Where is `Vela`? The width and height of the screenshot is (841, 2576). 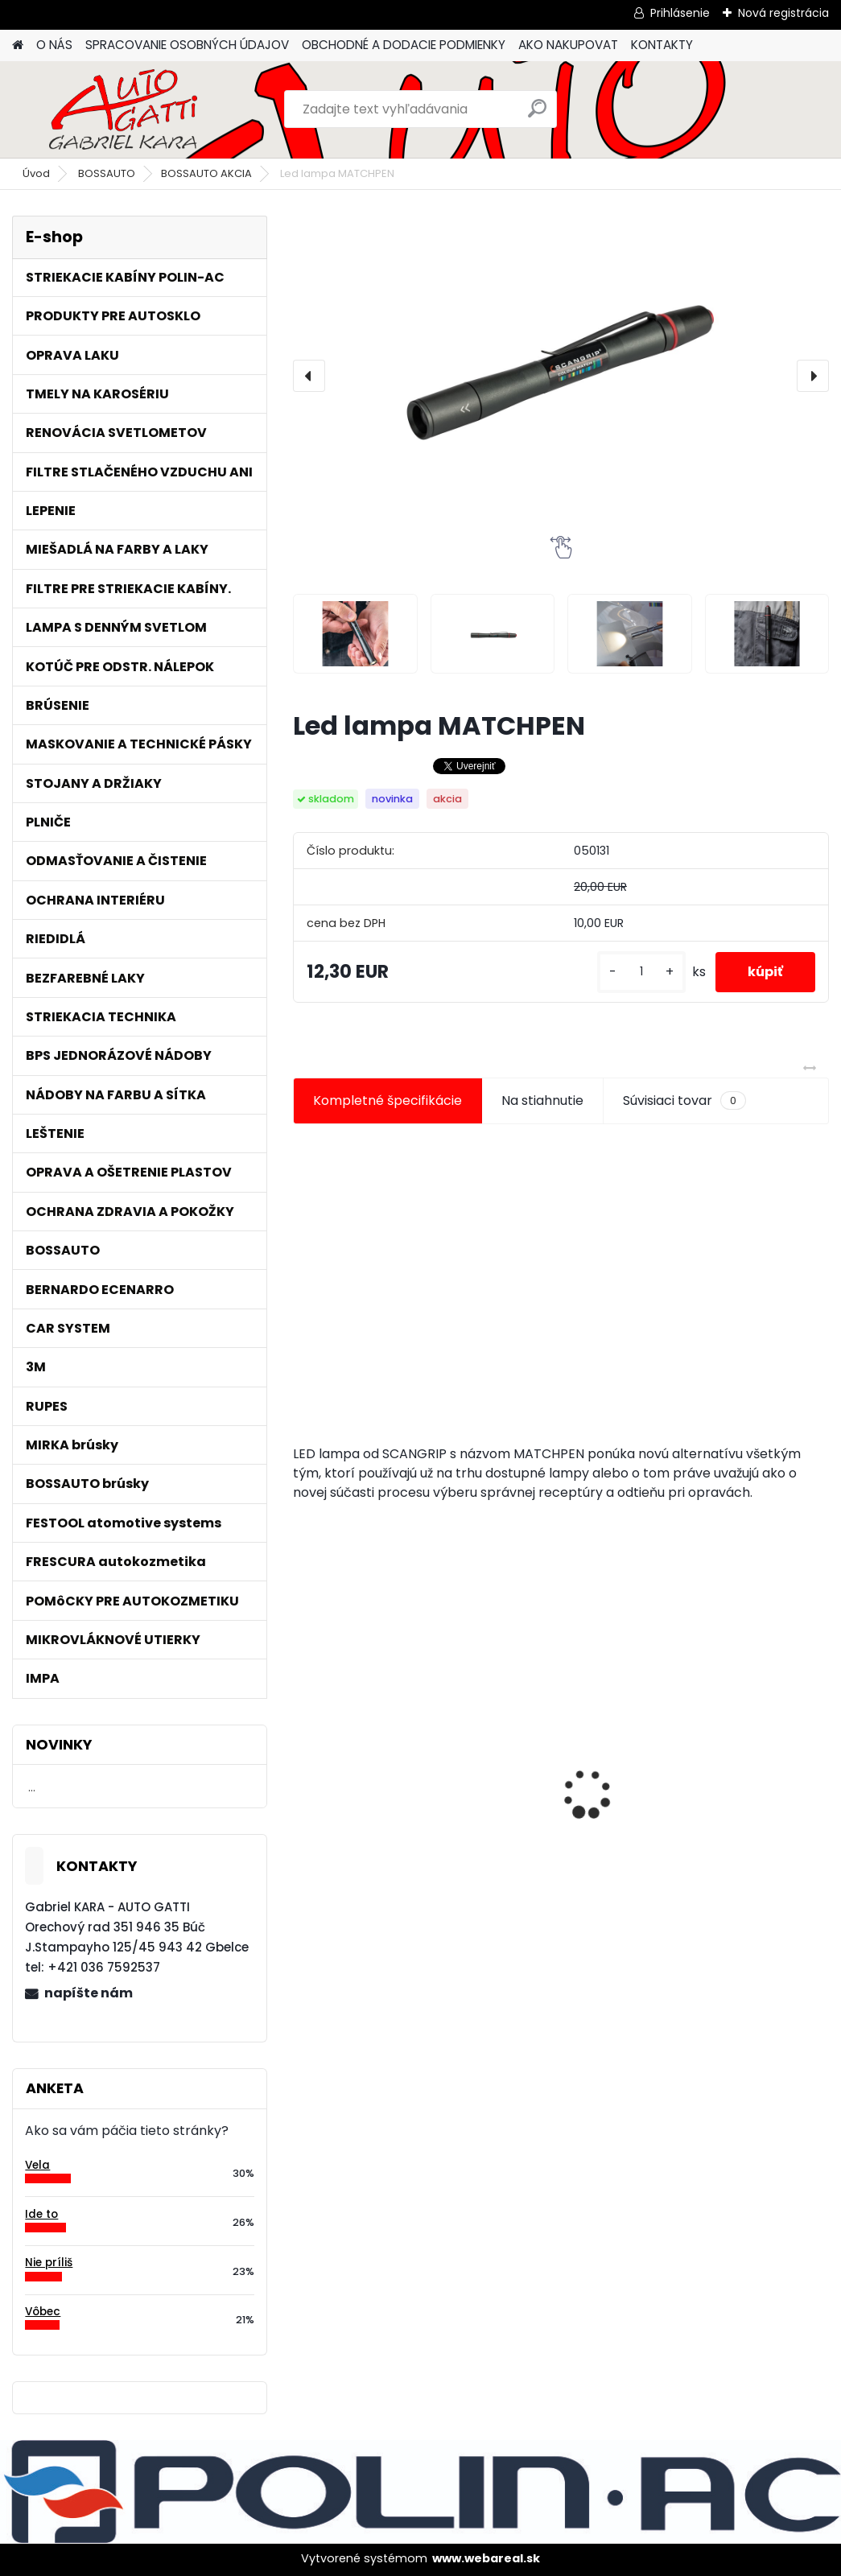
Vela is located at coordinates (37, 2165).